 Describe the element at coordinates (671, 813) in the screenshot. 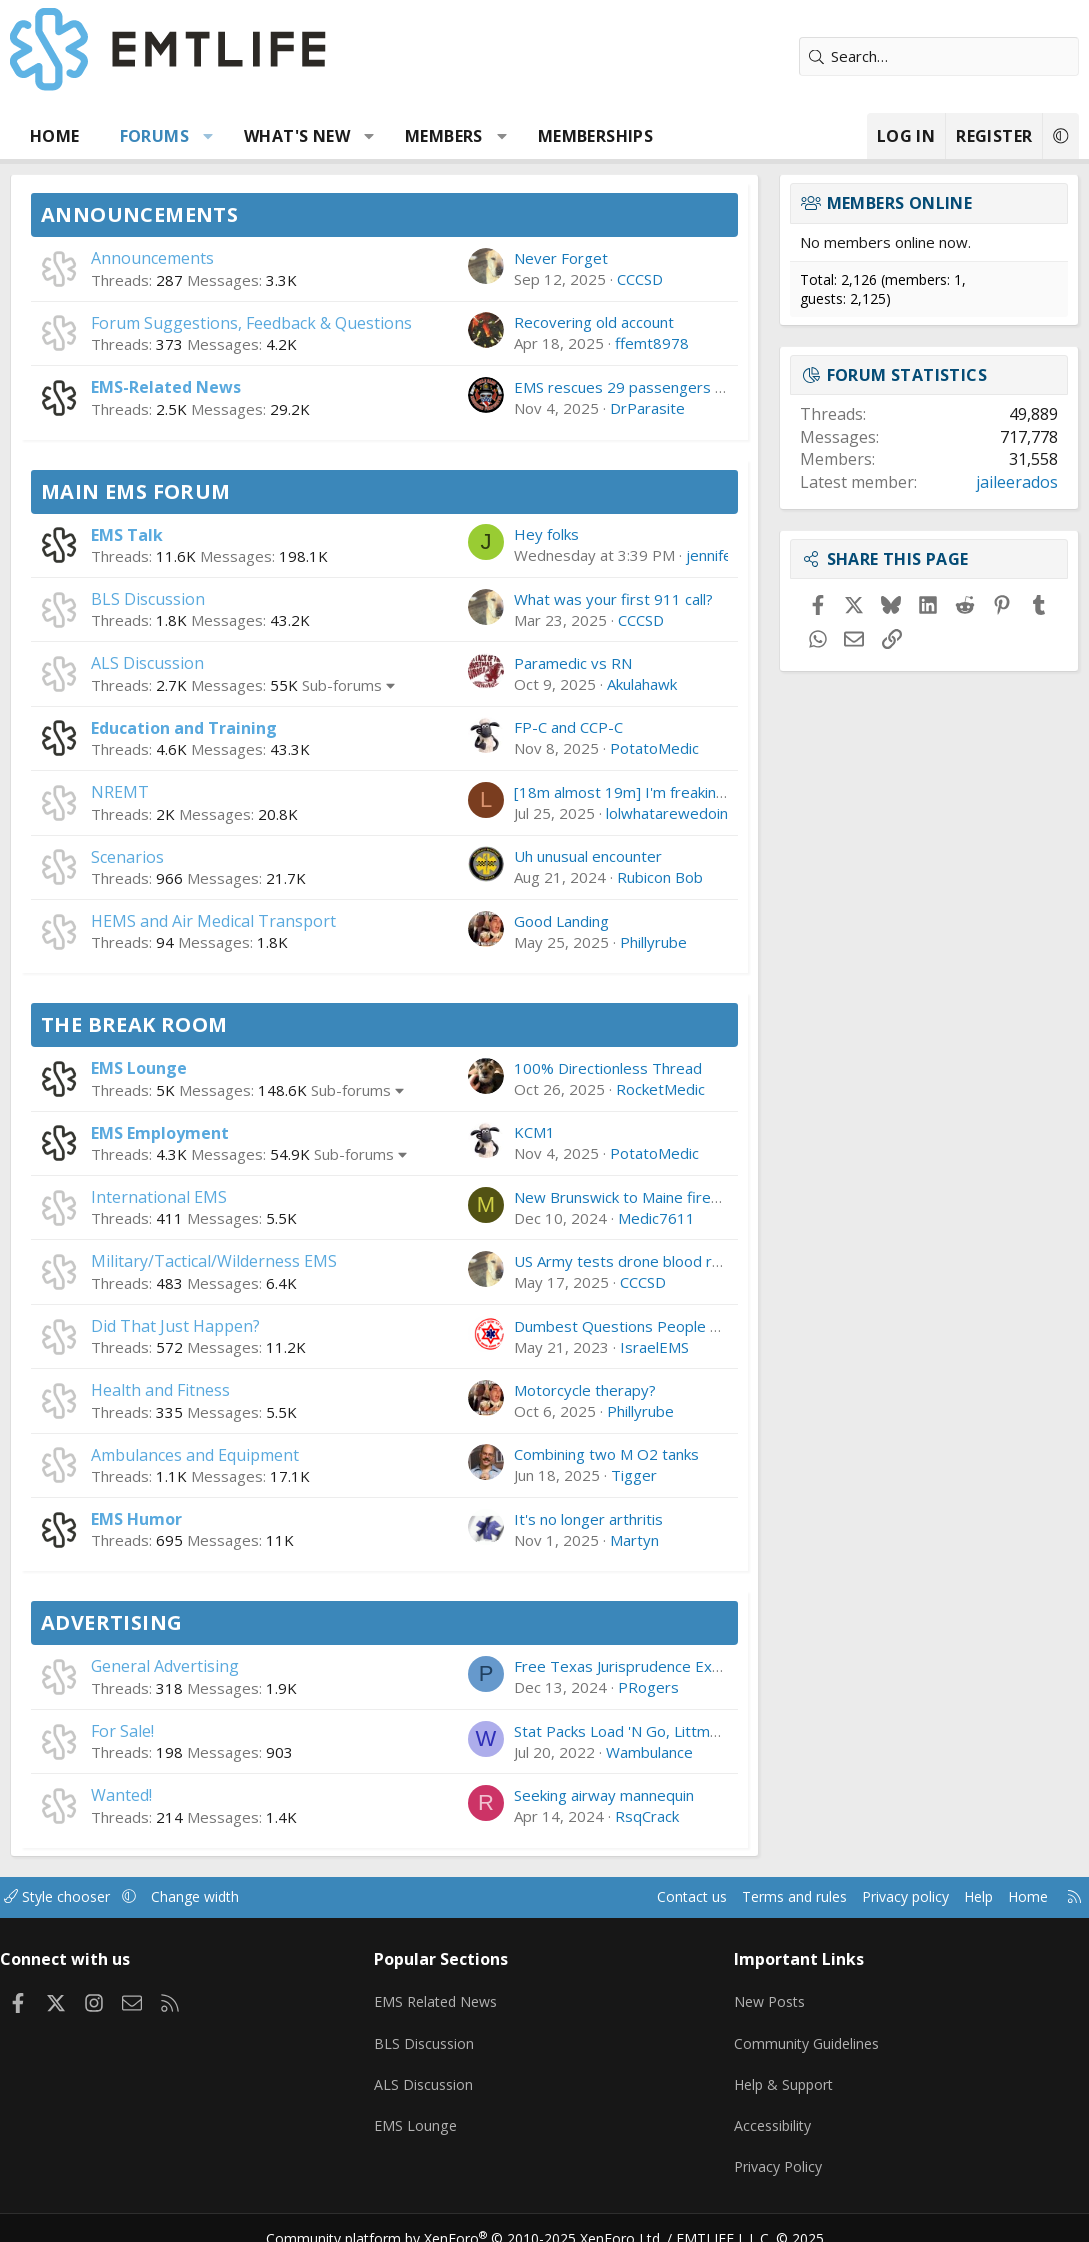

I see `lolwhatarewedoing` at that location.